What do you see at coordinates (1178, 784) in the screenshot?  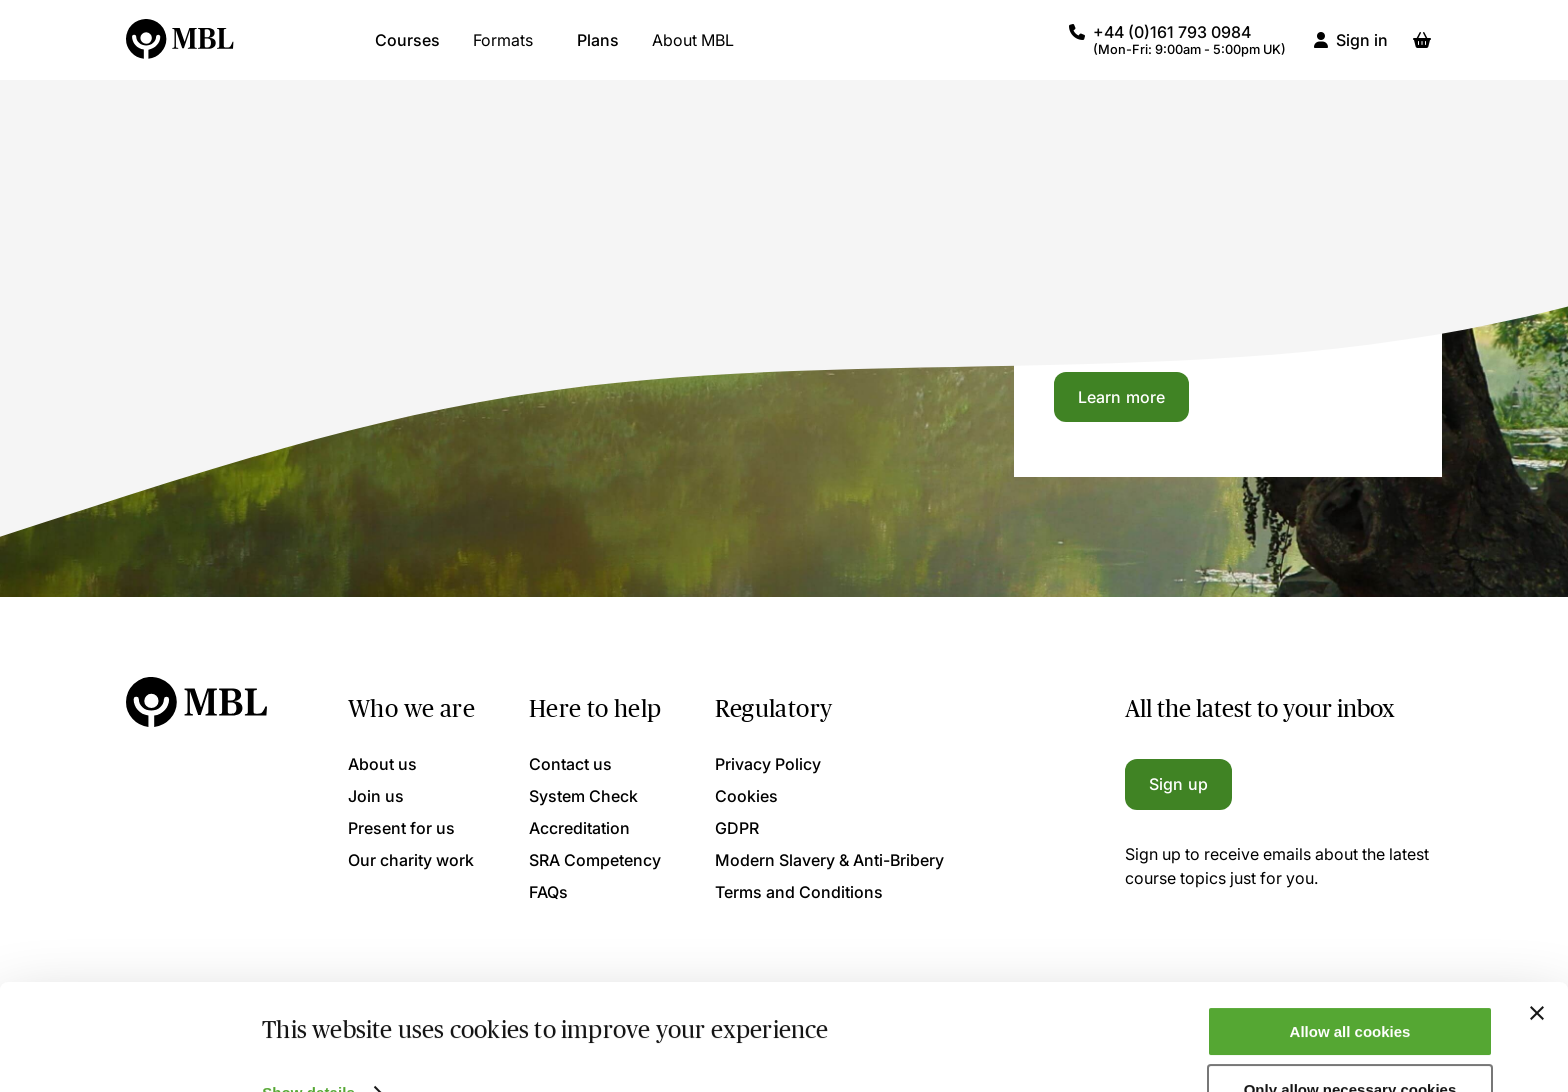 I see `Sign up` at bounding box center [1178, 784].